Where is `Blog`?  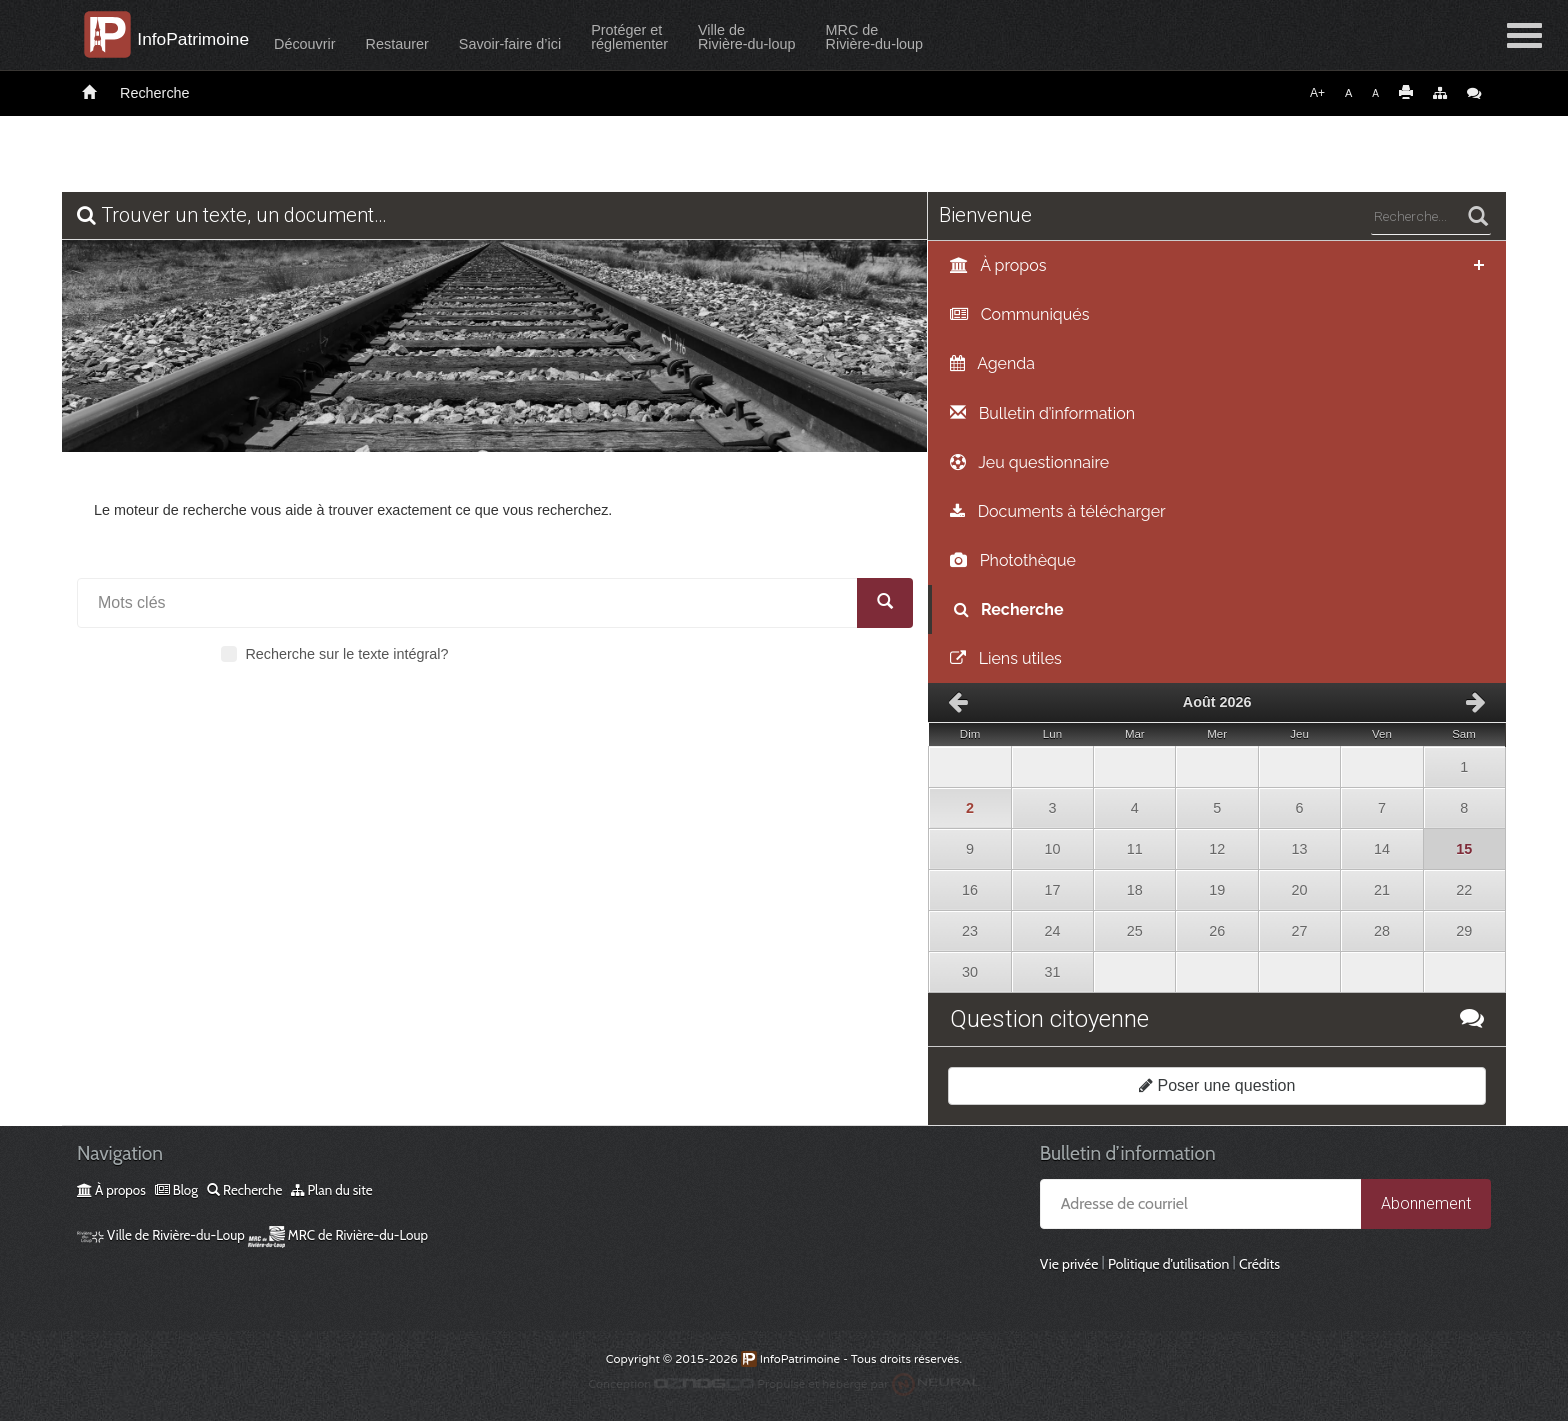
Blog is located at coordinates (176, 1190).